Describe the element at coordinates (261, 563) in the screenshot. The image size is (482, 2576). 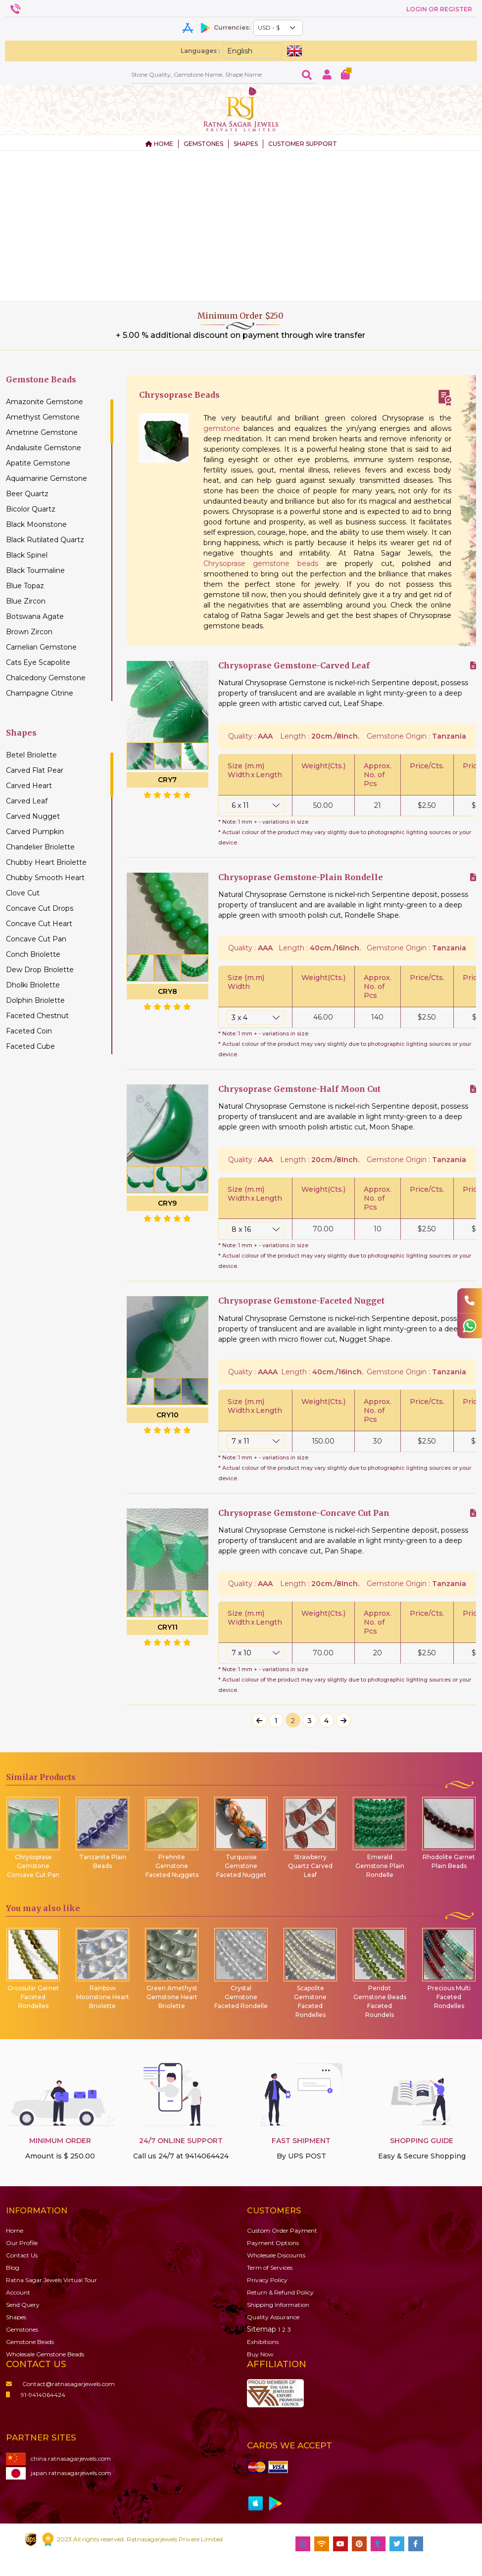
I see `Chrysoprase gemstone beads` at that location.